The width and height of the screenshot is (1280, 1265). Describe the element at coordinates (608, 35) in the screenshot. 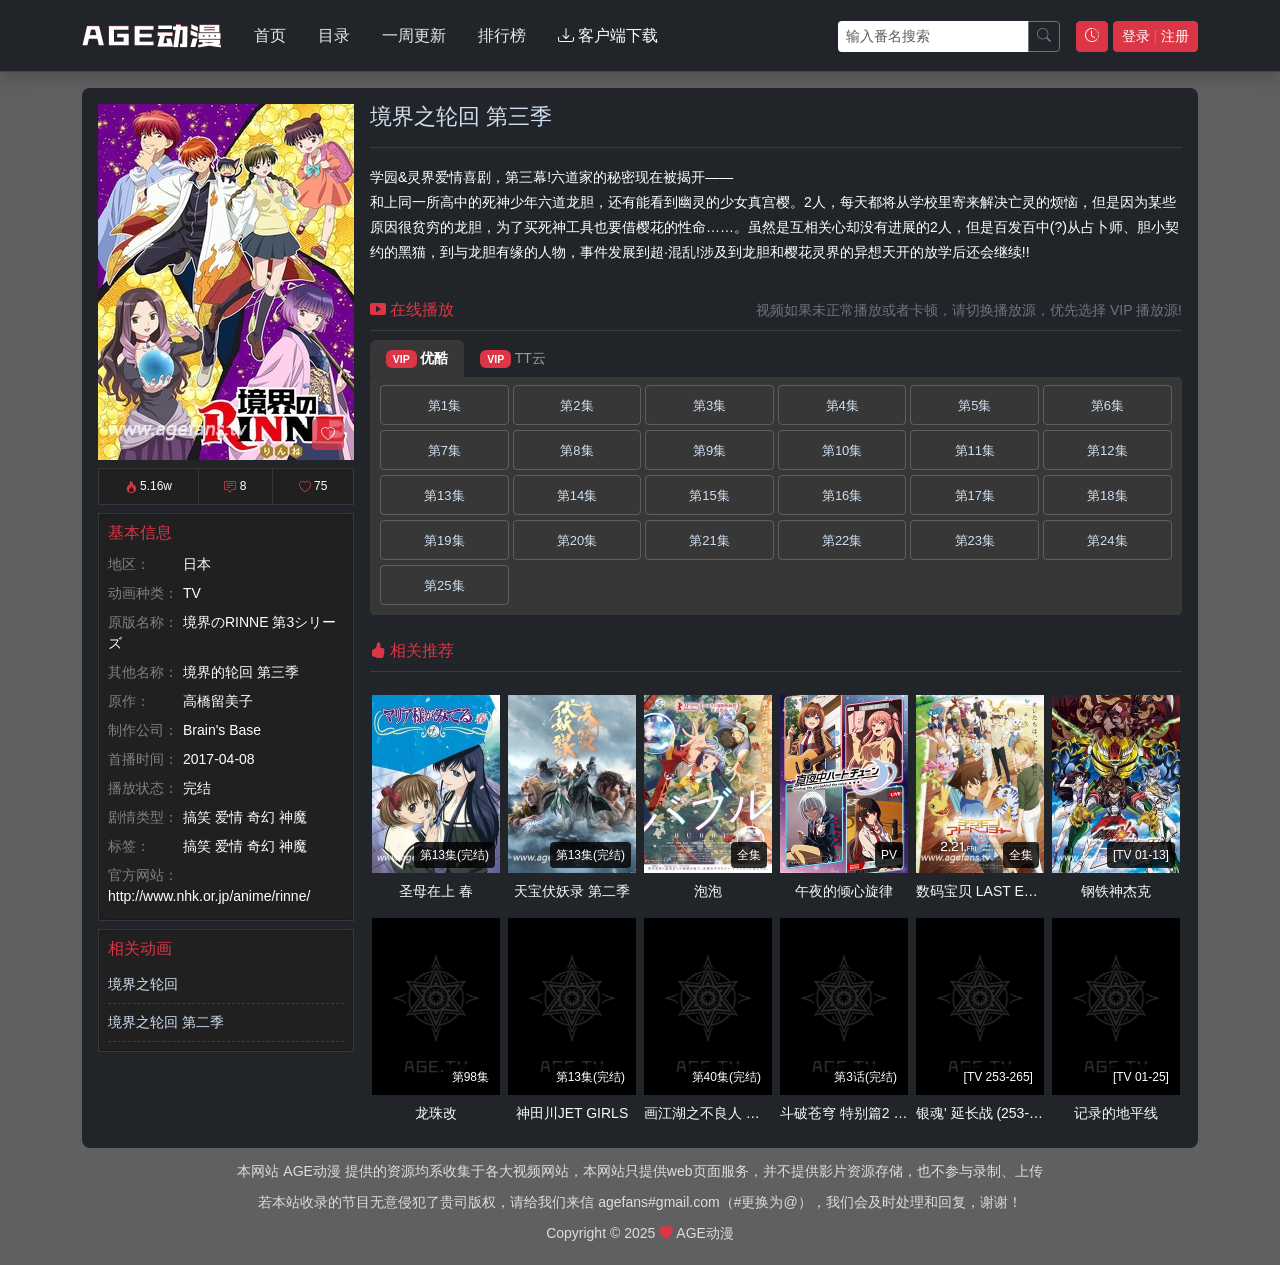

I see `客户端下载` at that location.